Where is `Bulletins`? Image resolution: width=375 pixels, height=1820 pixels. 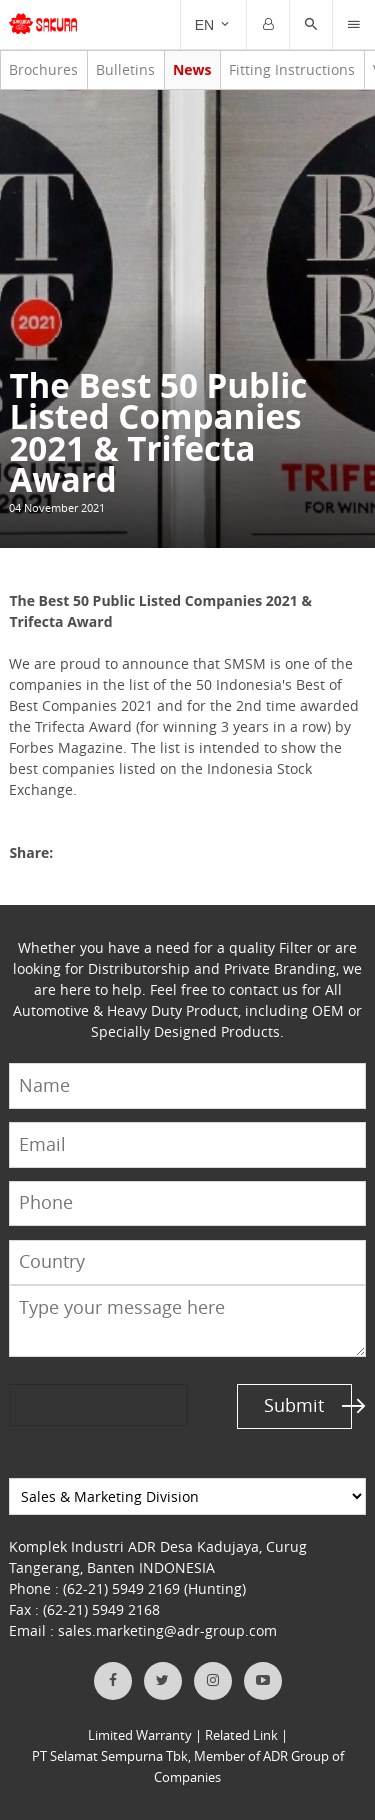
Bulletins is located at coordinates (125, 69).